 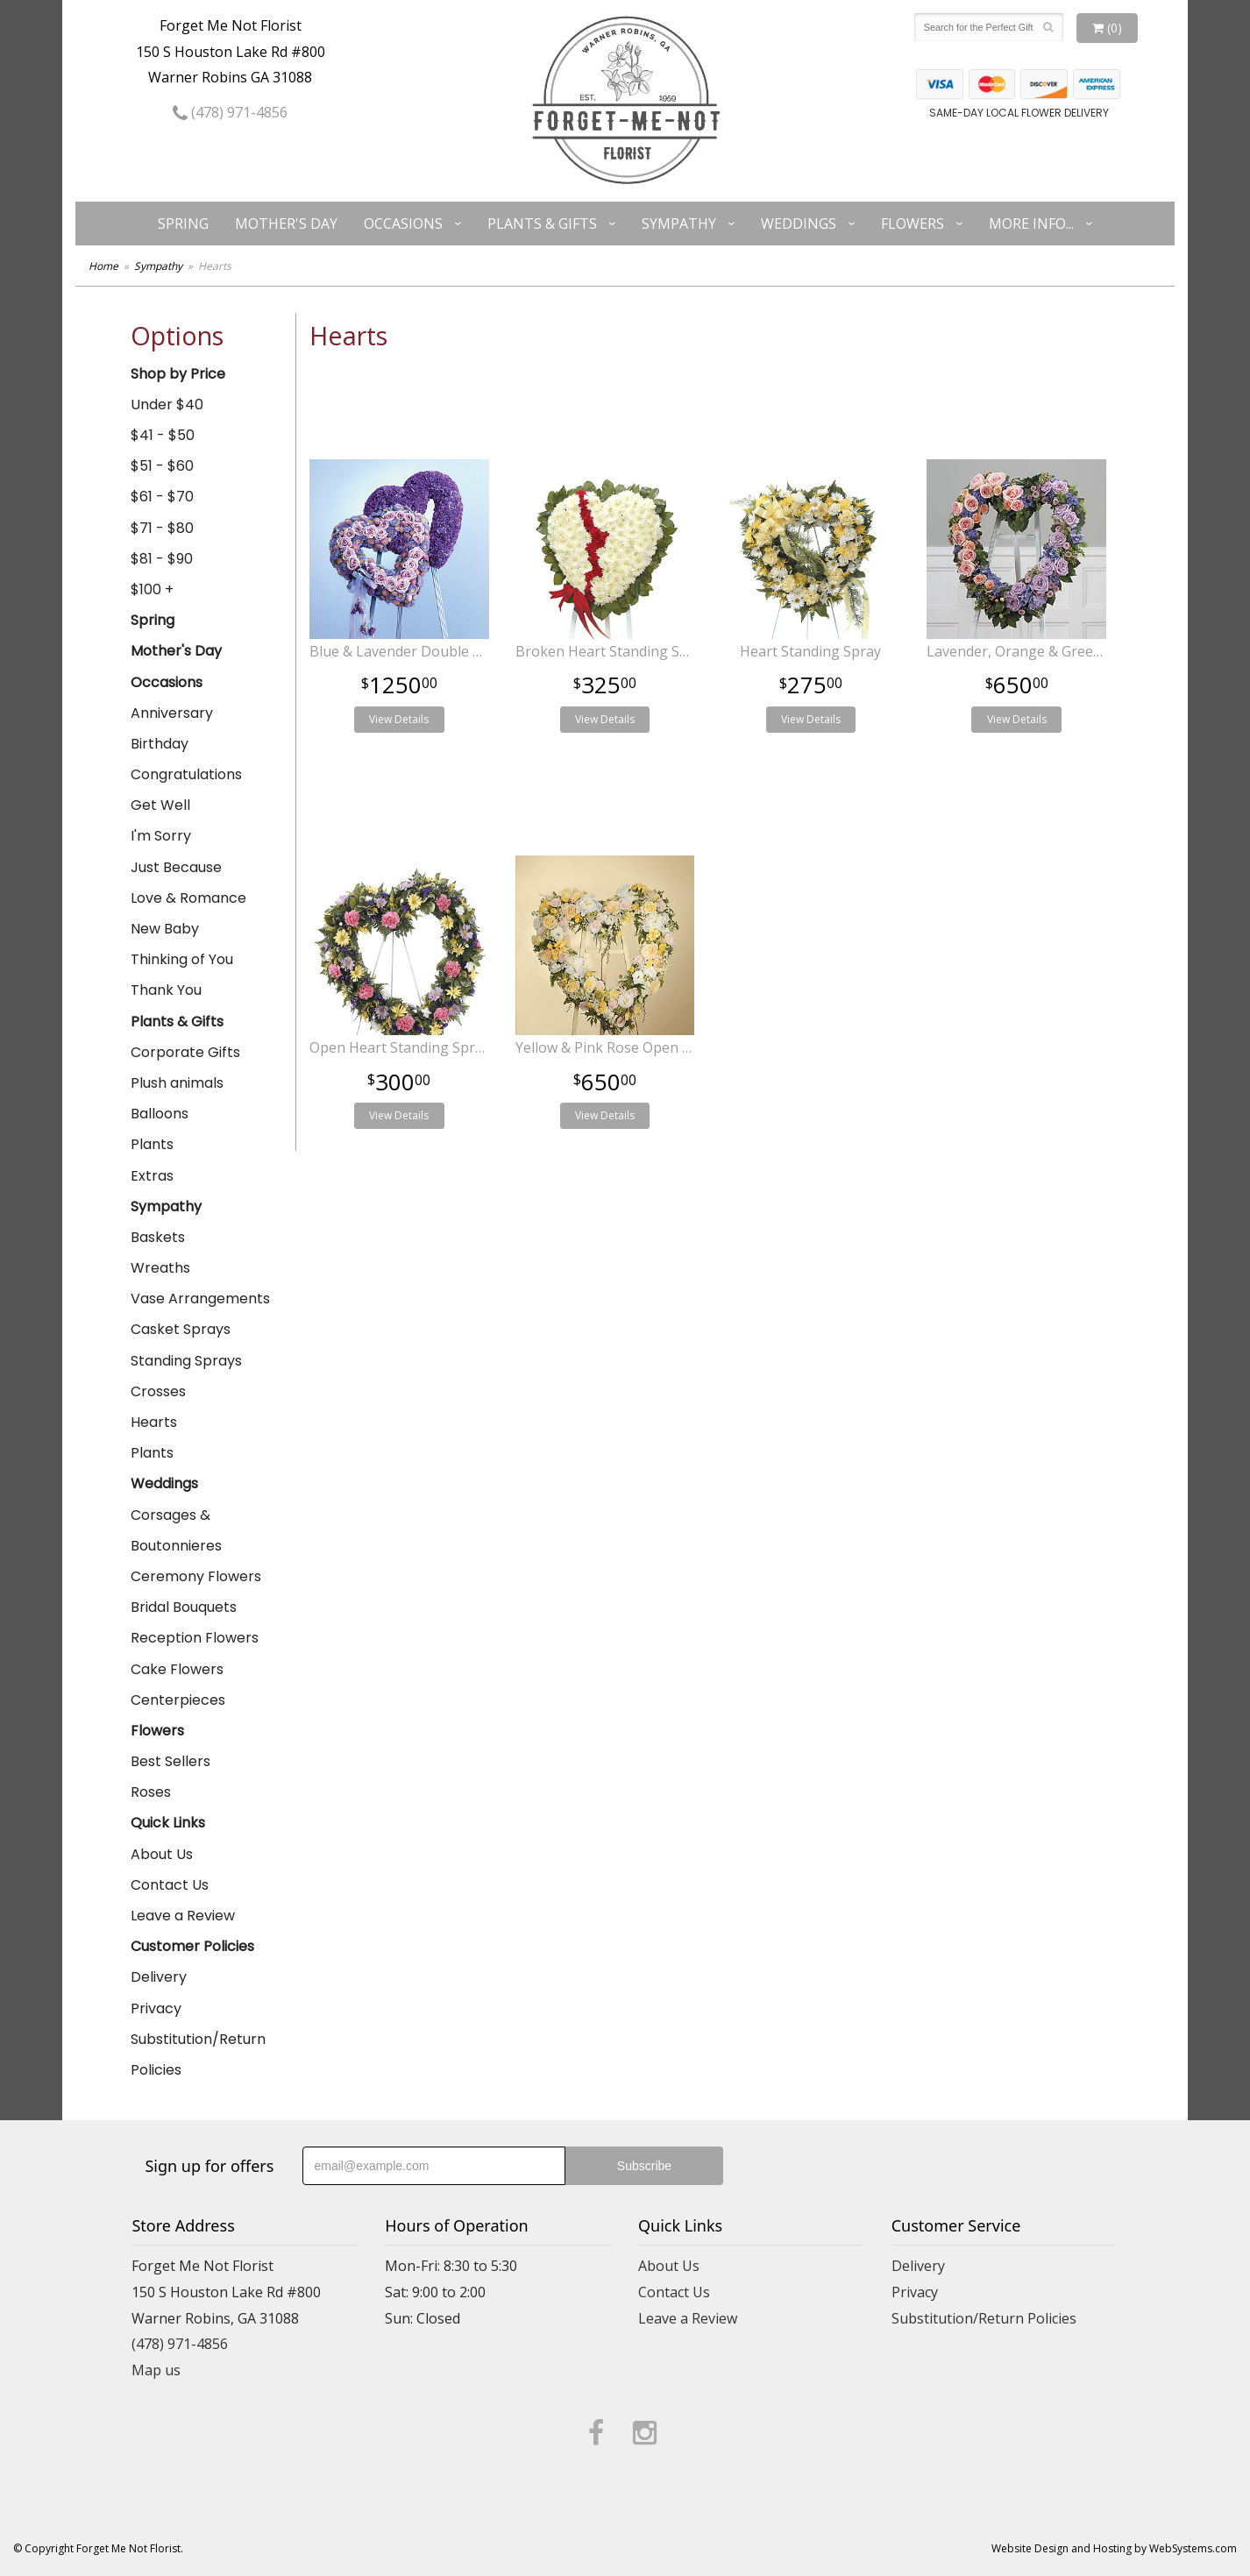 I want to click on (478) 971-4856, so click(x=230, y=112).